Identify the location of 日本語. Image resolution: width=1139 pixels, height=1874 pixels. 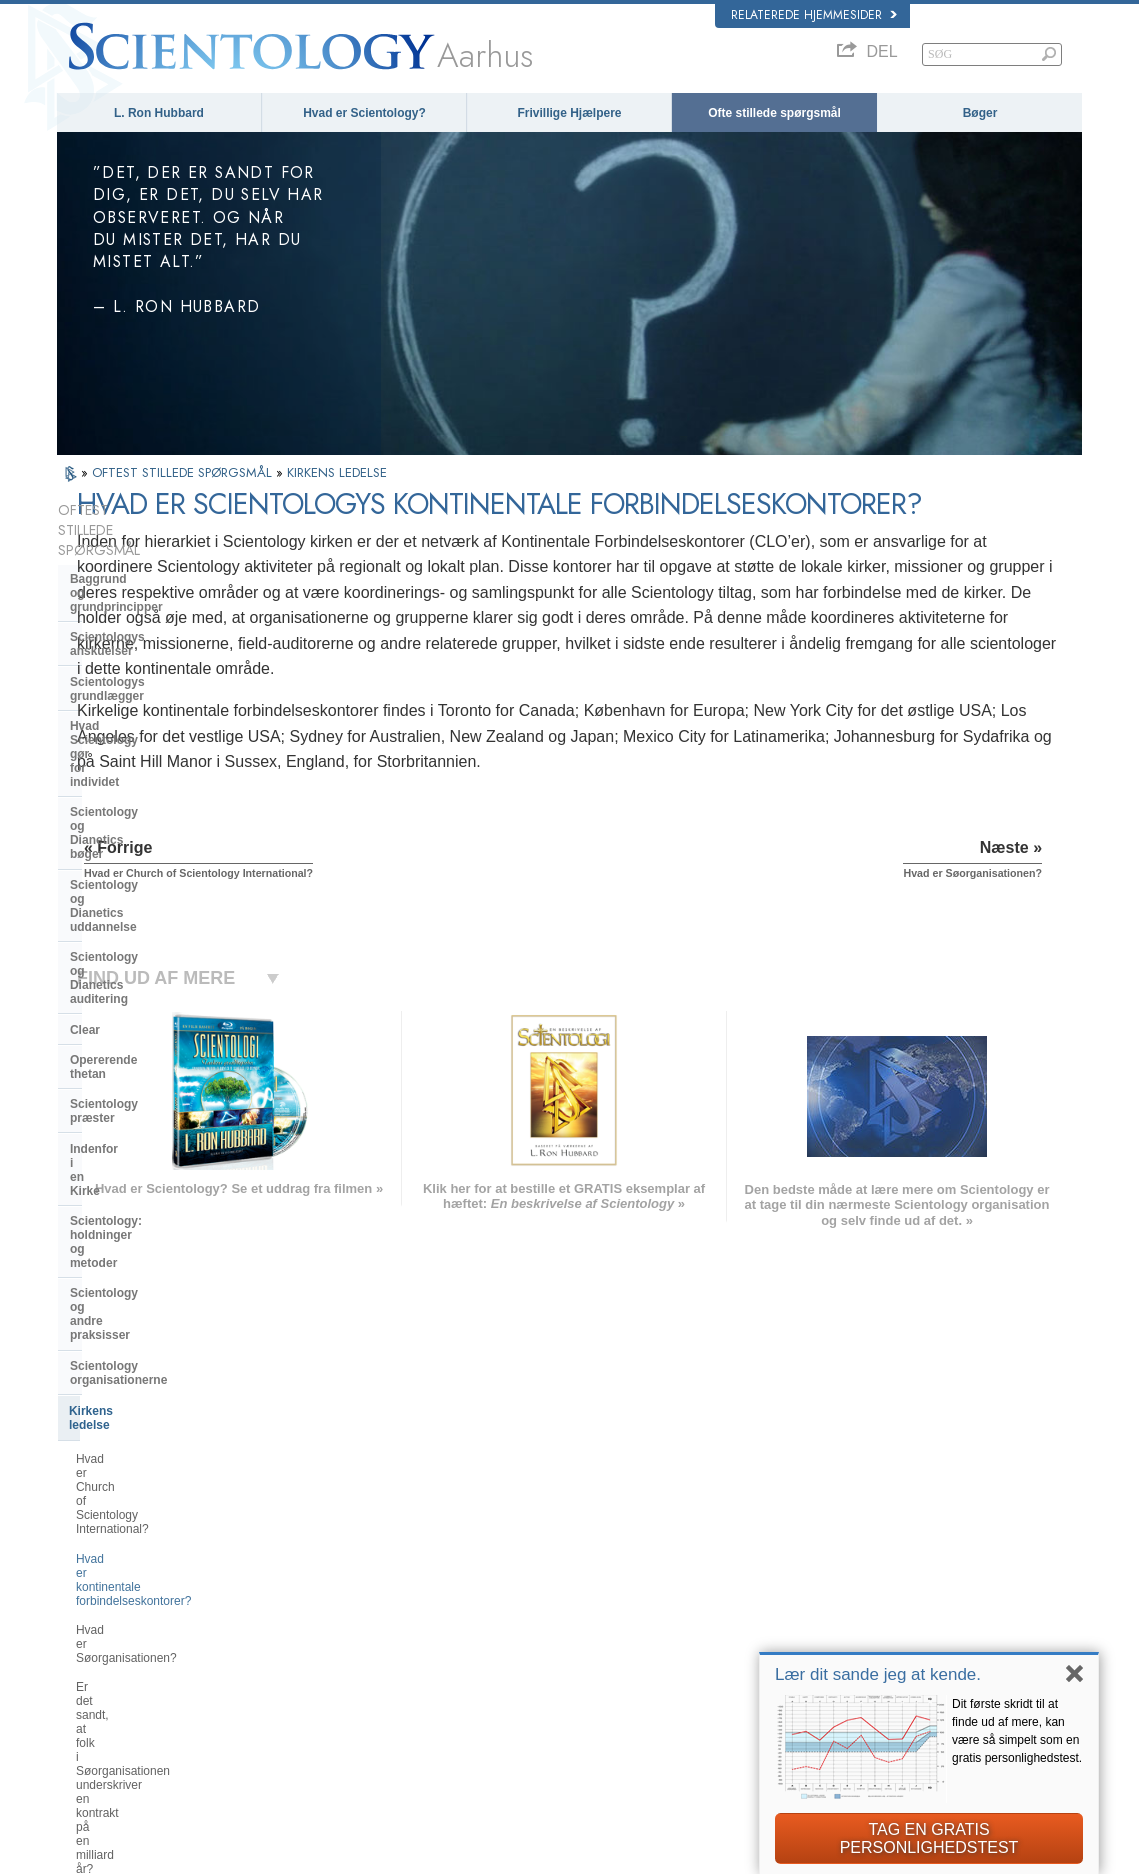
(83, 1634).